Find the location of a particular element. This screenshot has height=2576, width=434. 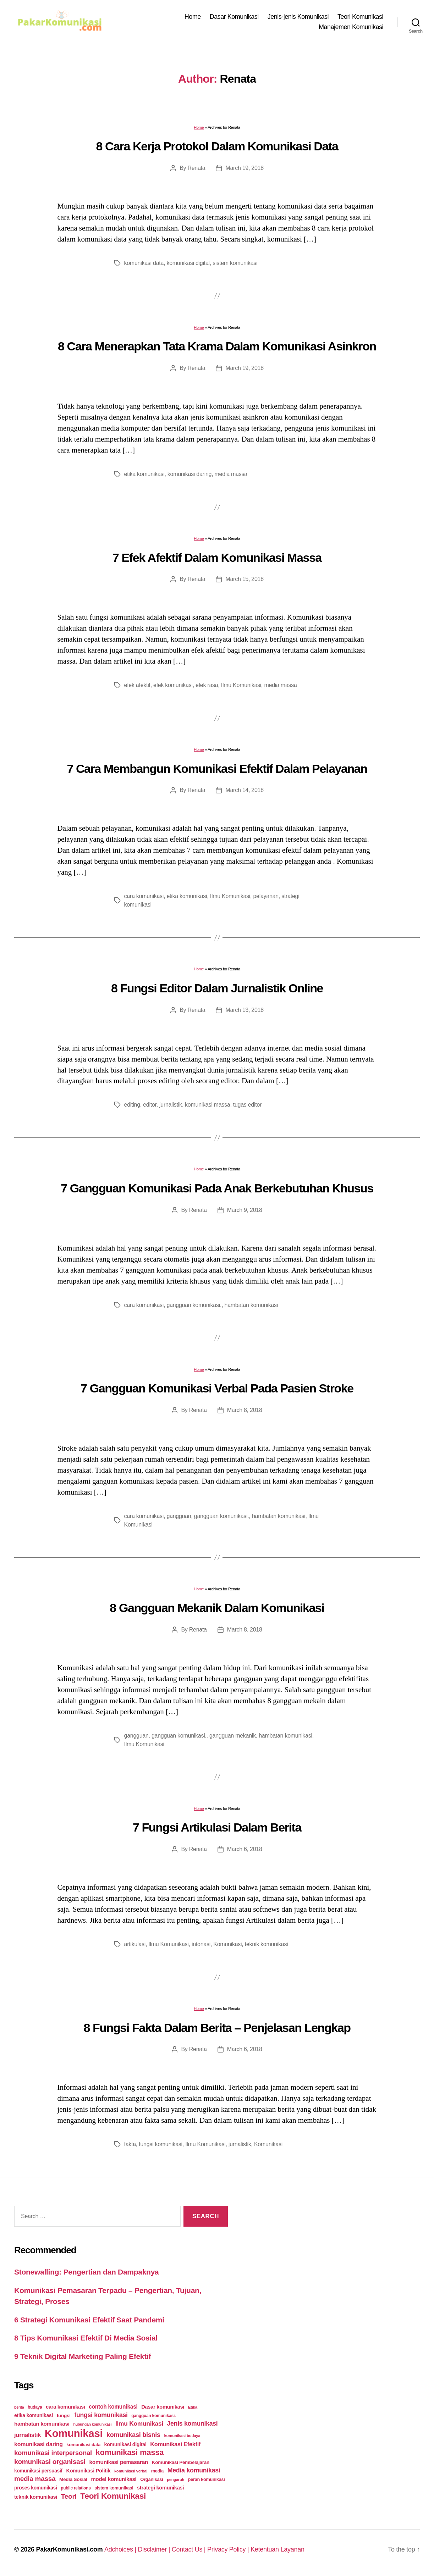

Contact Us | is located at coordinates (189, 2549).